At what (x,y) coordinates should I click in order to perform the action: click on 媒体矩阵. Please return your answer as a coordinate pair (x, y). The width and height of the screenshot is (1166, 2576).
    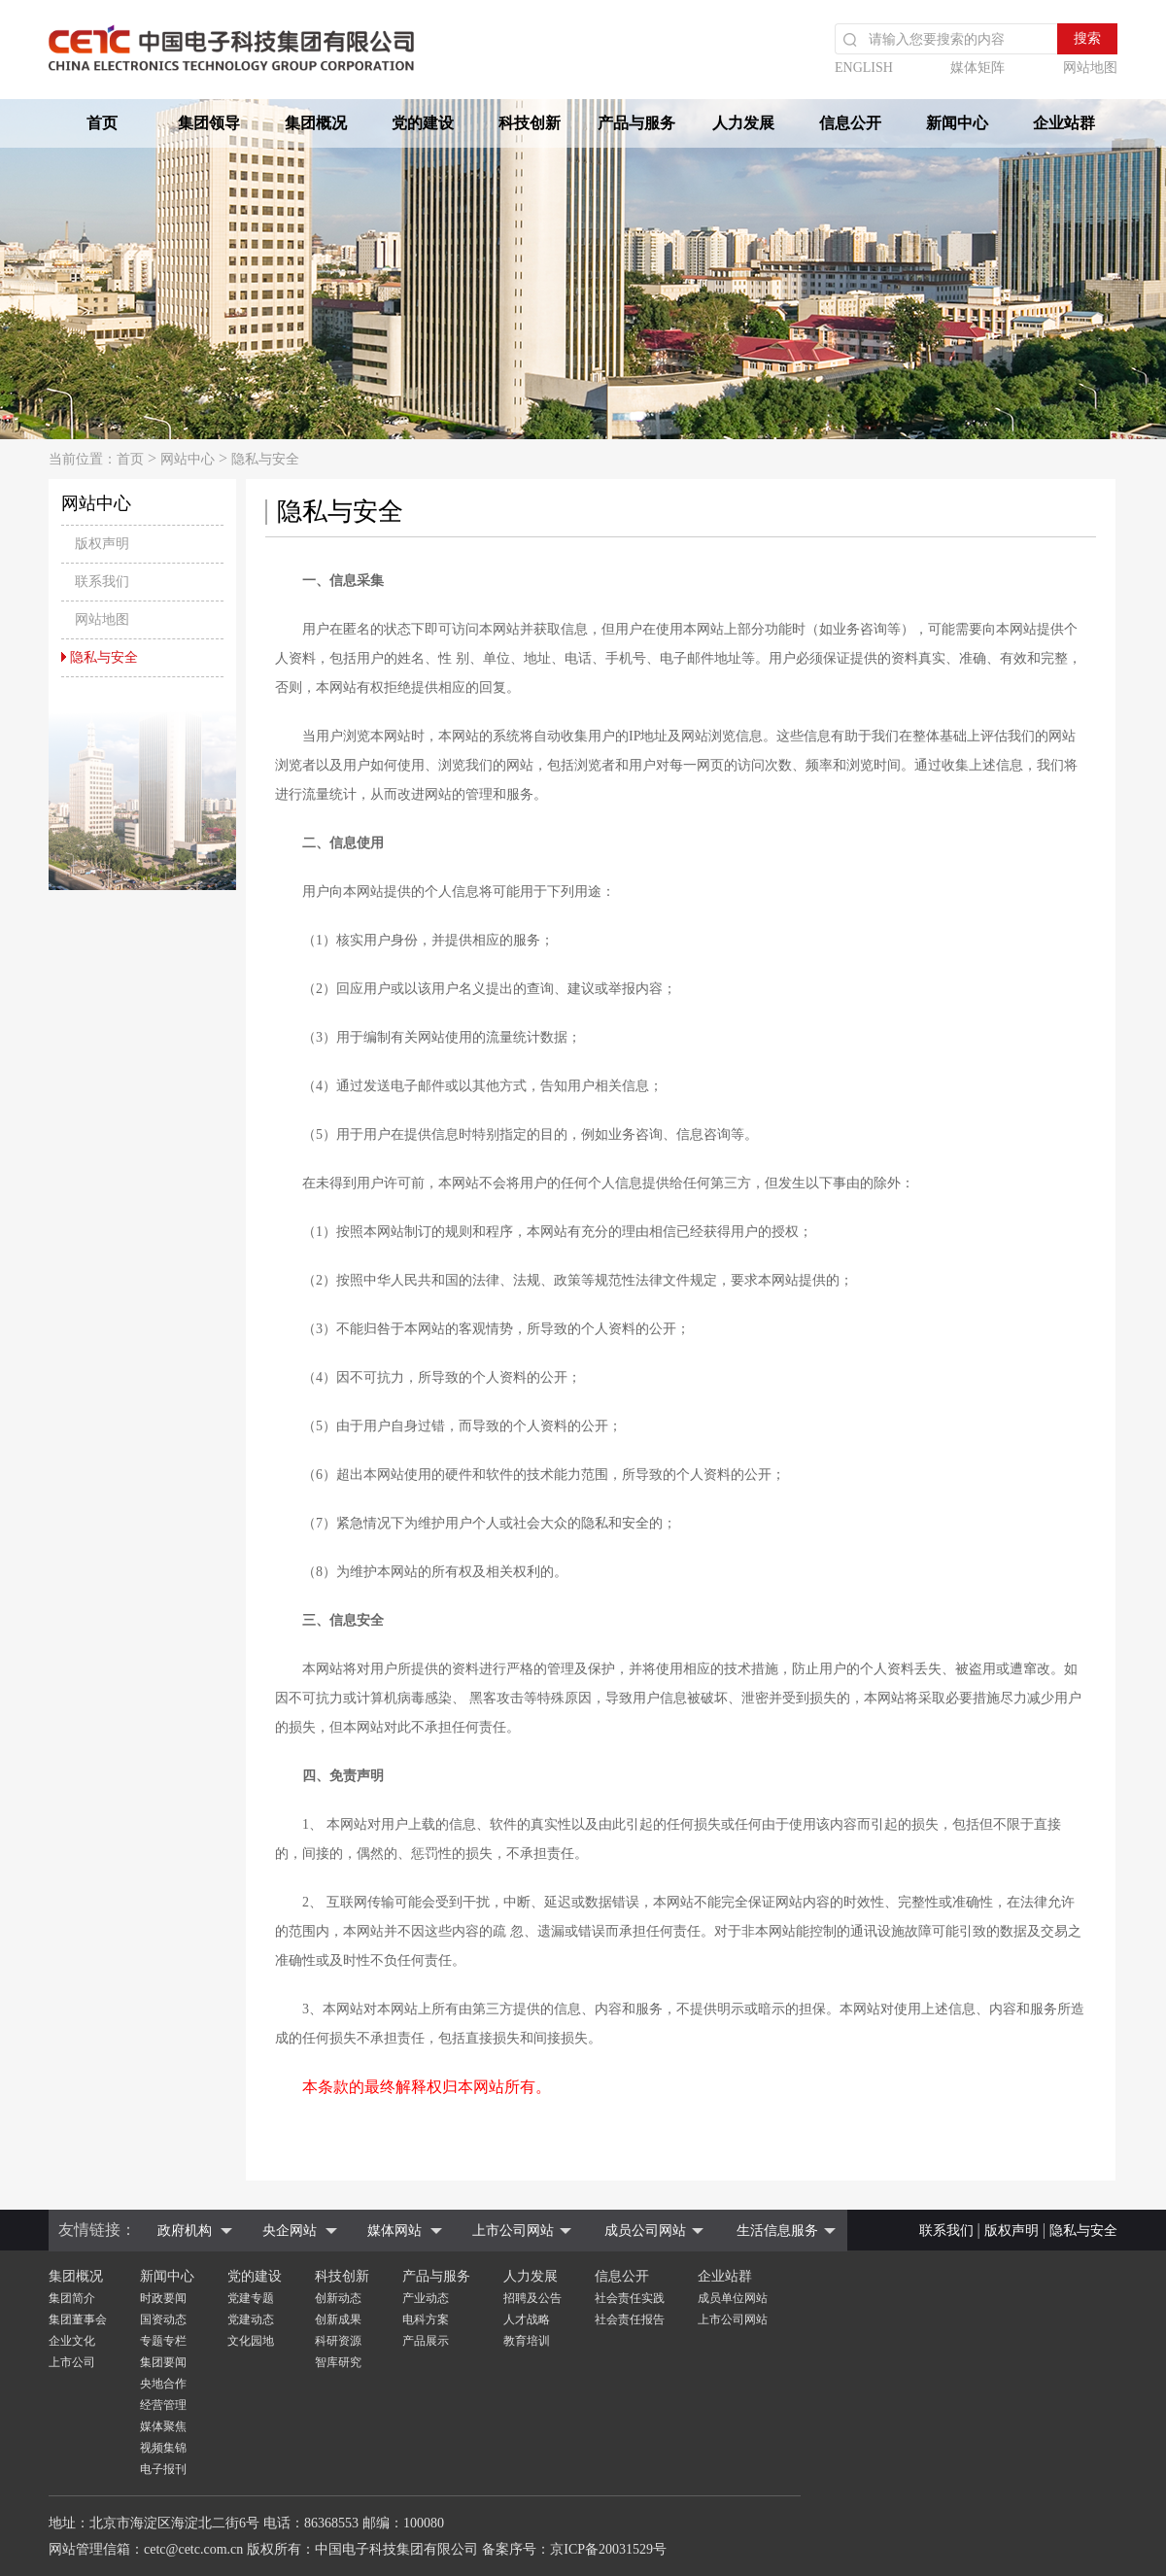
    Looking at the image, I should click on (977, 67).